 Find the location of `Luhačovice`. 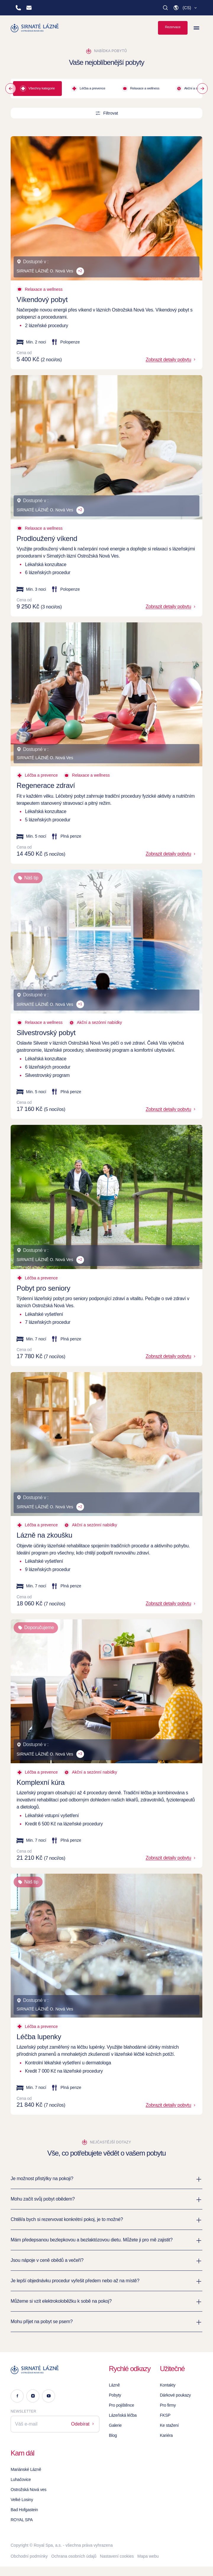

Luhačovice is located at coordinates (21, 2479).